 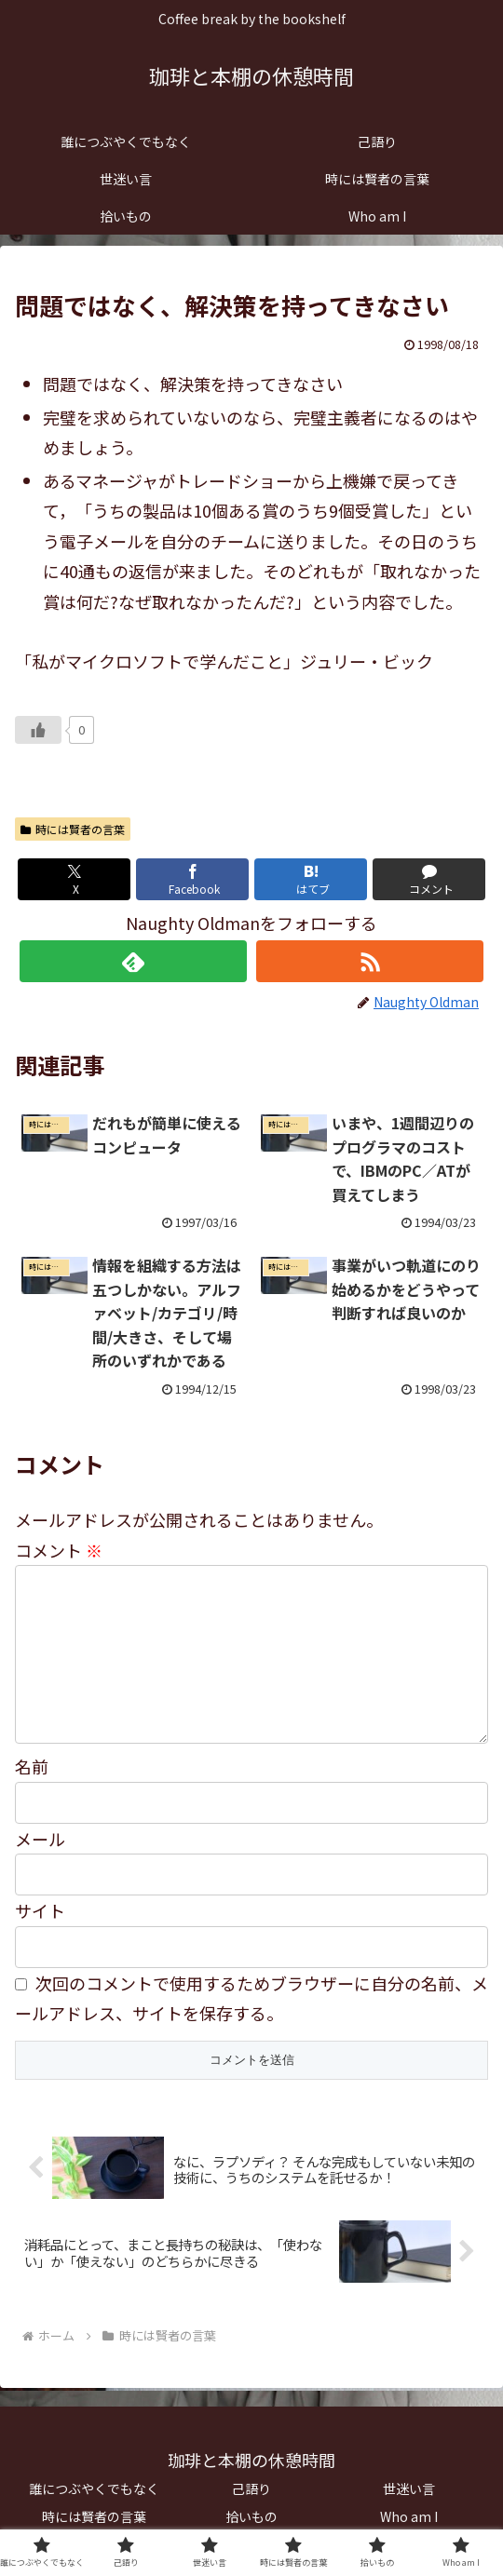 I want to click on メール, so click(x=40, y=1839).